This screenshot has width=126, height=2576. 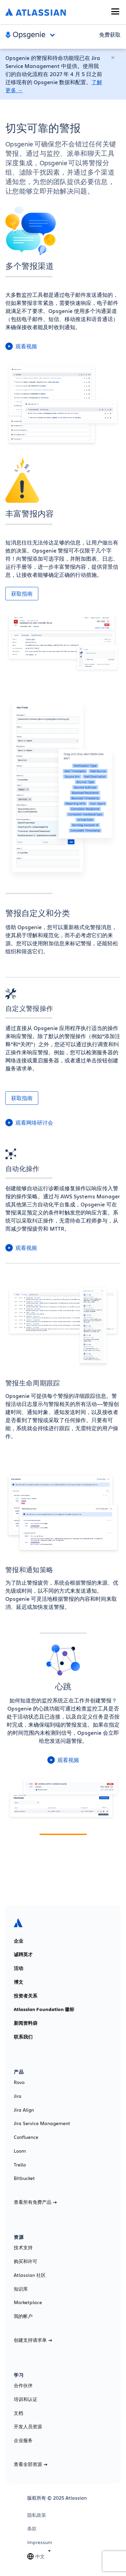 What do you see at coordinates (30, 2464) in the screenshot?
I see `查看全部资源` at bounding box center [30, 2464].